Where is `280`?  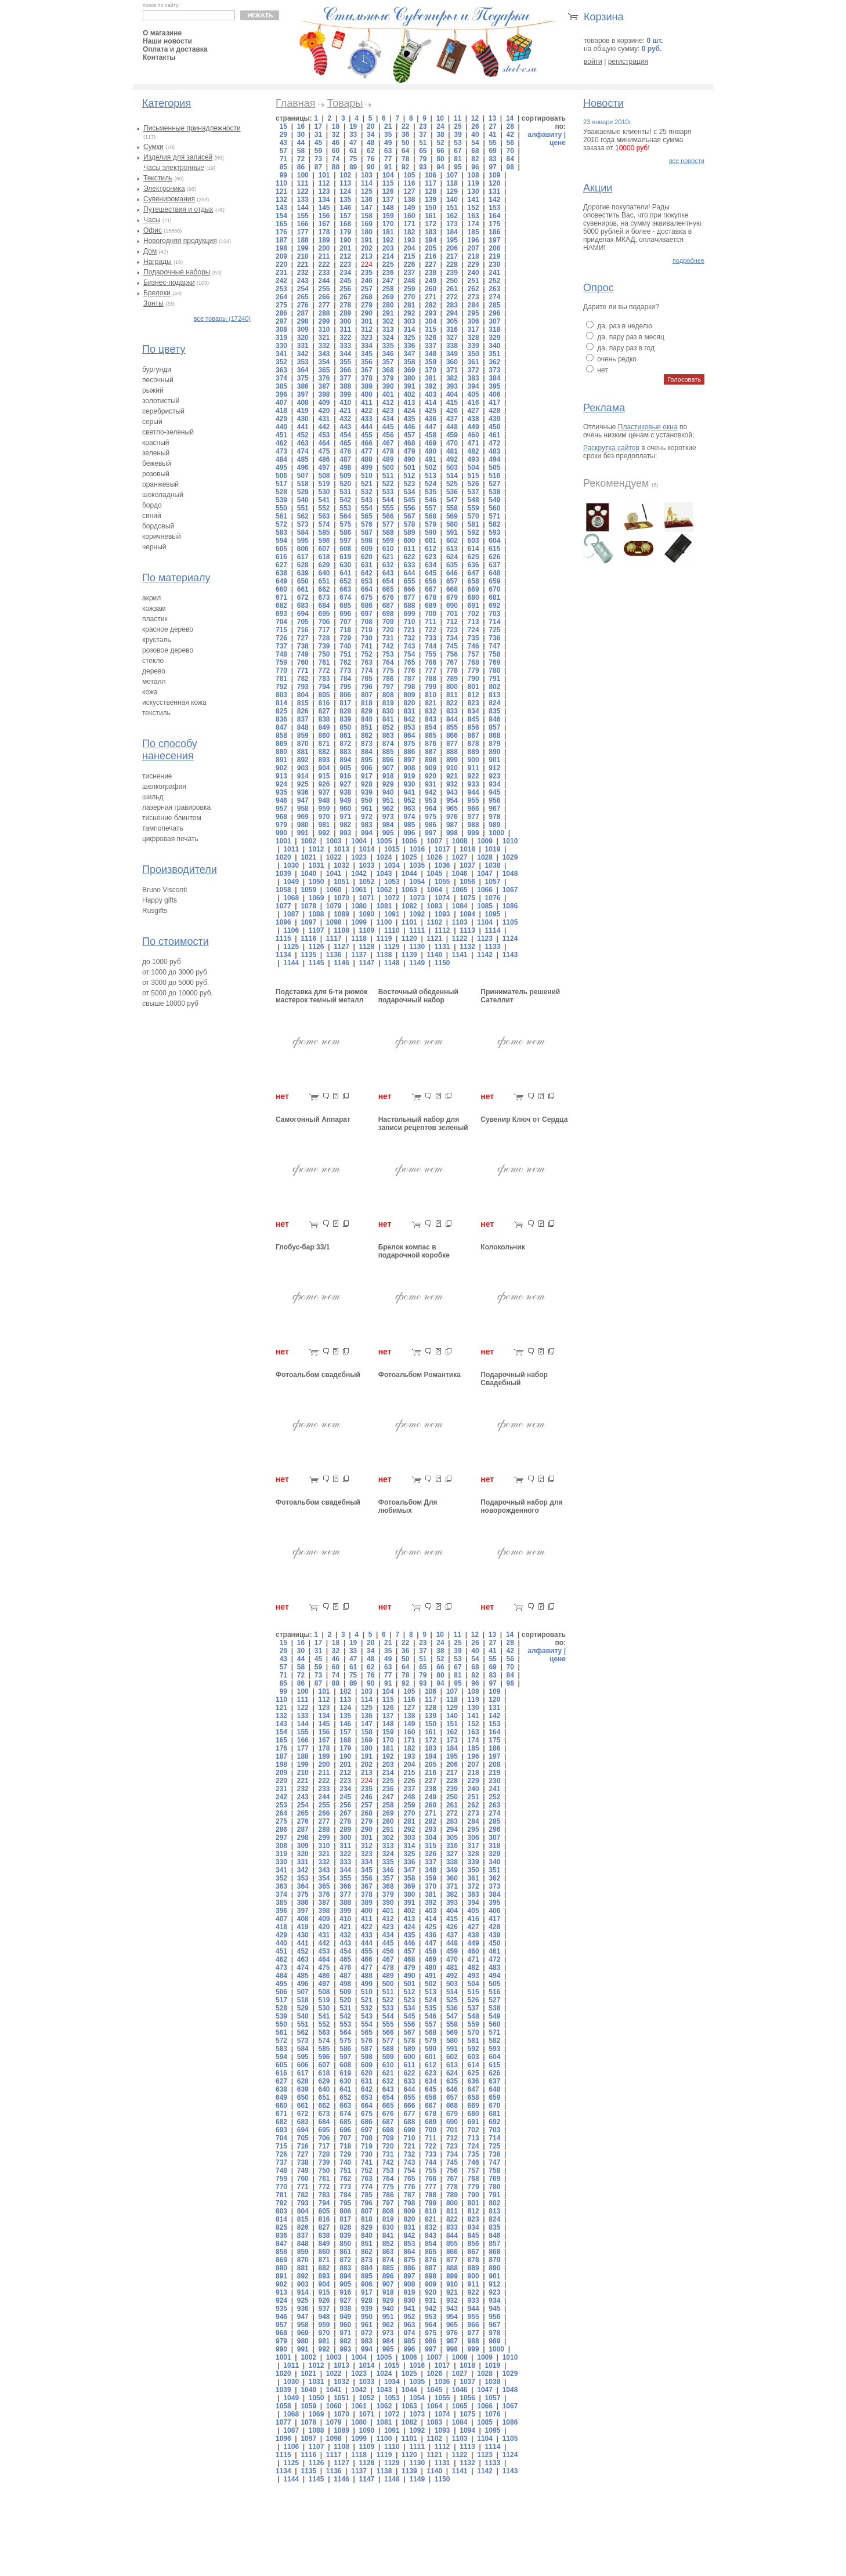
280 is located at coordinates (388, 305).